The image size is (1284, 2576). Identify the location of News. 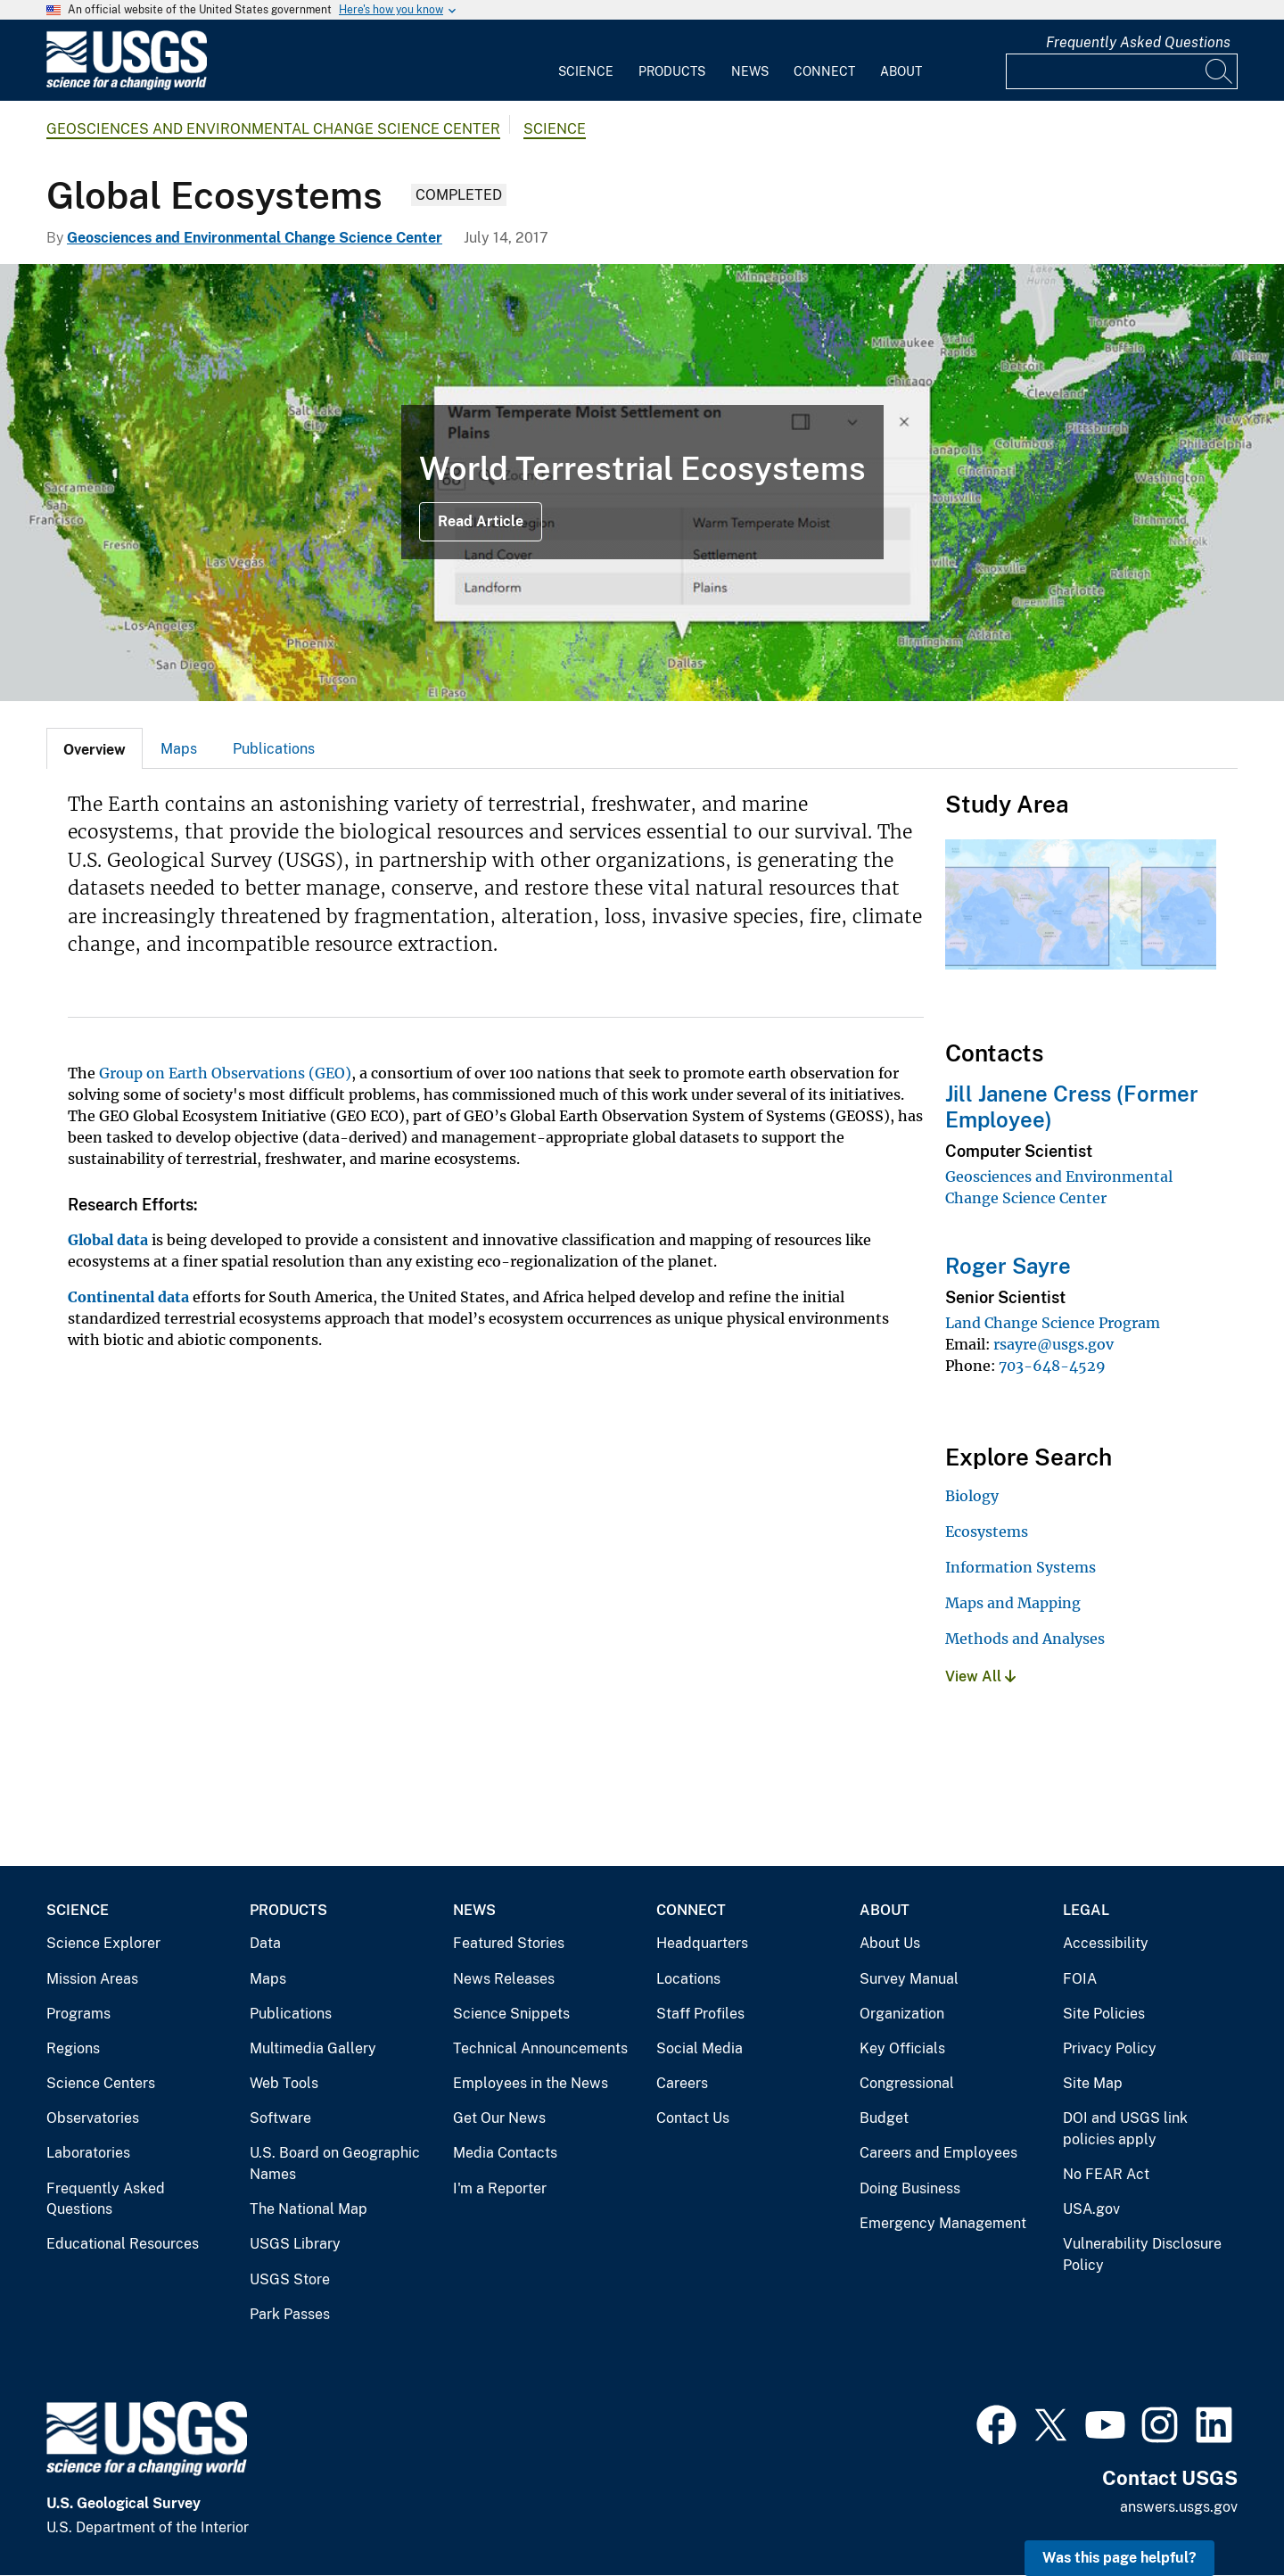
(750, 71).